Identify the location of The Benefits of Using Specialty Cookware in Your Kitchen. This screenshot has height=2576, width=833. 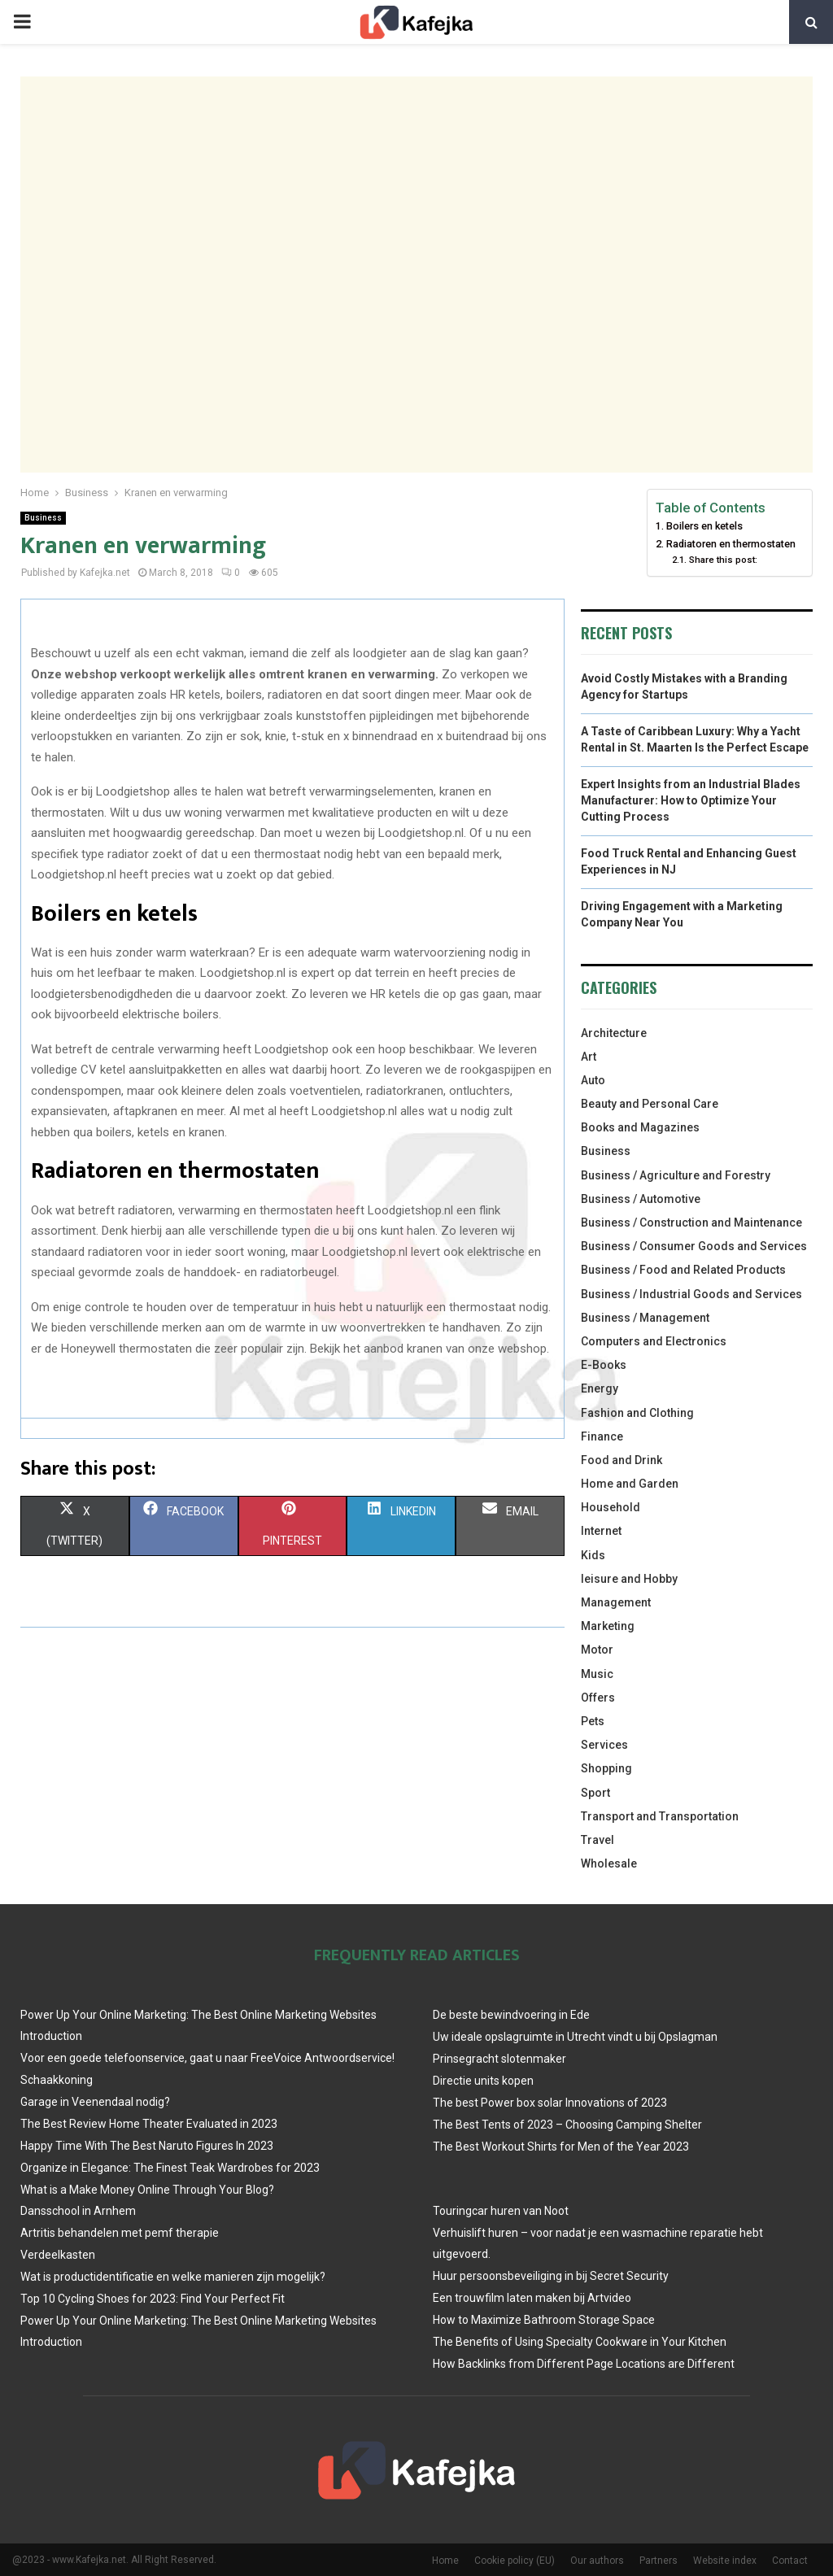
(579, 2341).